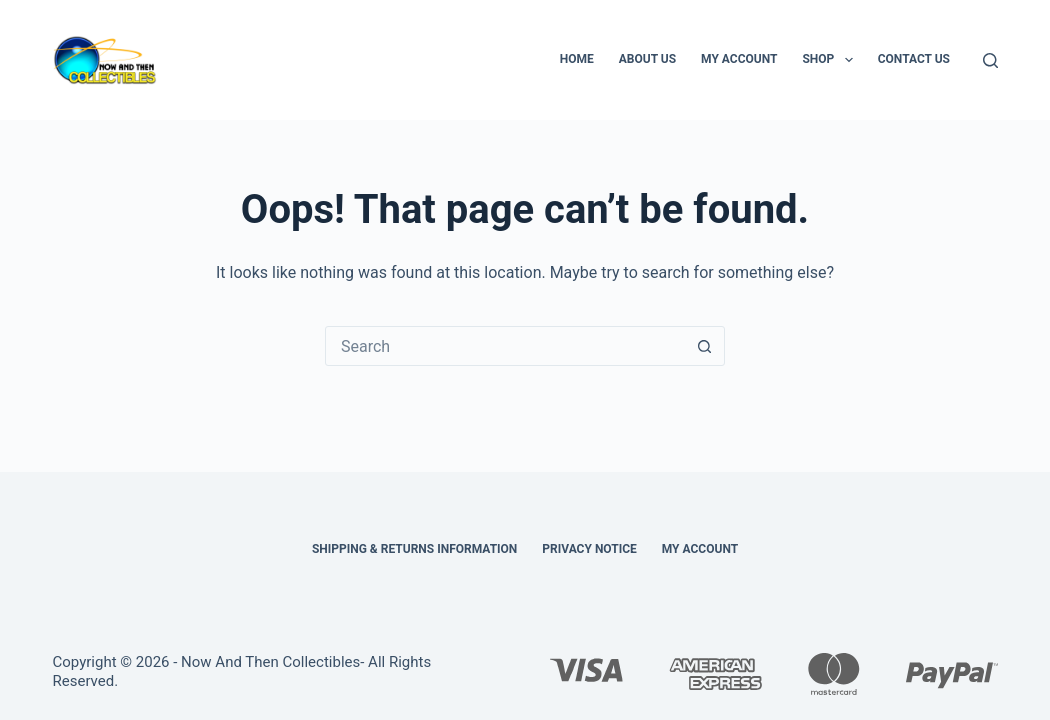 The image size is (1050, 720). Describe the element at coordinates (990, 60) in the screenshot. I see `[Search]` at that location.